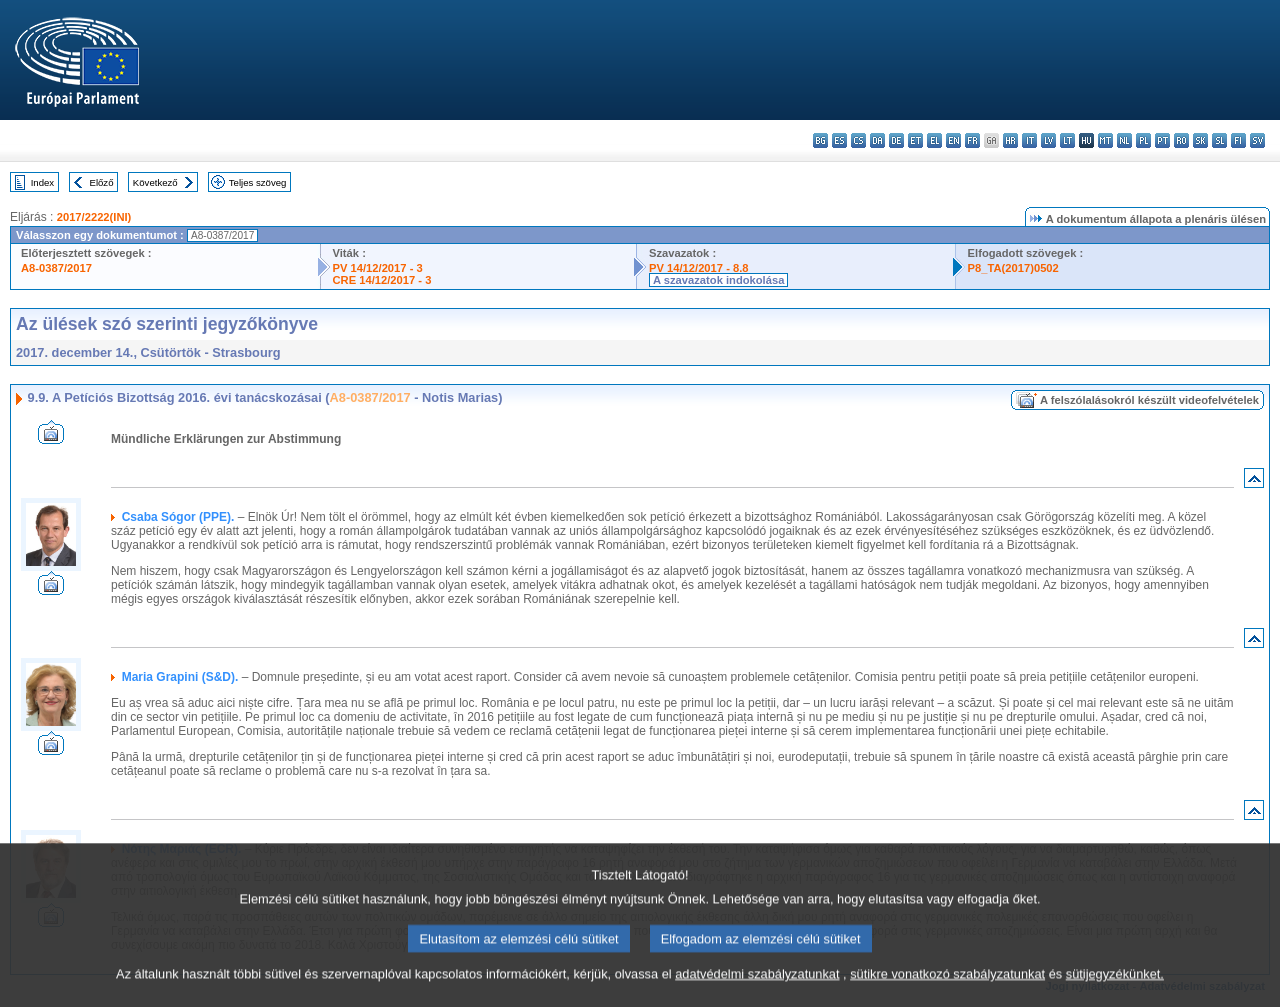 This screenshot has height=1007, width=1280. Describe the element at coordinates (820, 140) in the screenshot. I see `bg - български` at that location.